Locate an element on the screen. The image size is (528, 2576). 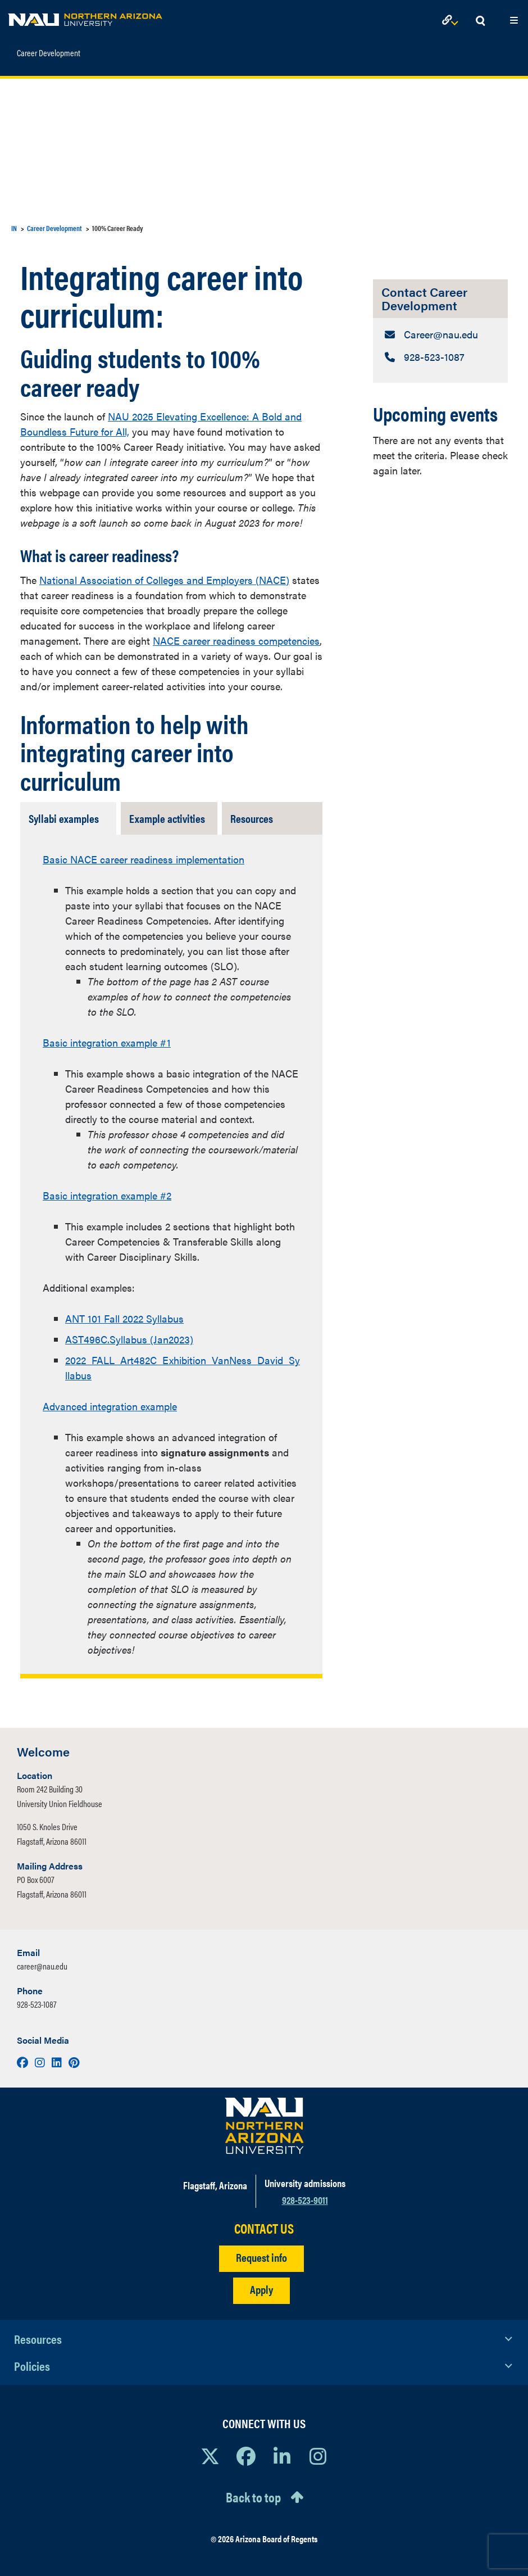
[View NAU Instagram] is located at coordinates (318, 2455).